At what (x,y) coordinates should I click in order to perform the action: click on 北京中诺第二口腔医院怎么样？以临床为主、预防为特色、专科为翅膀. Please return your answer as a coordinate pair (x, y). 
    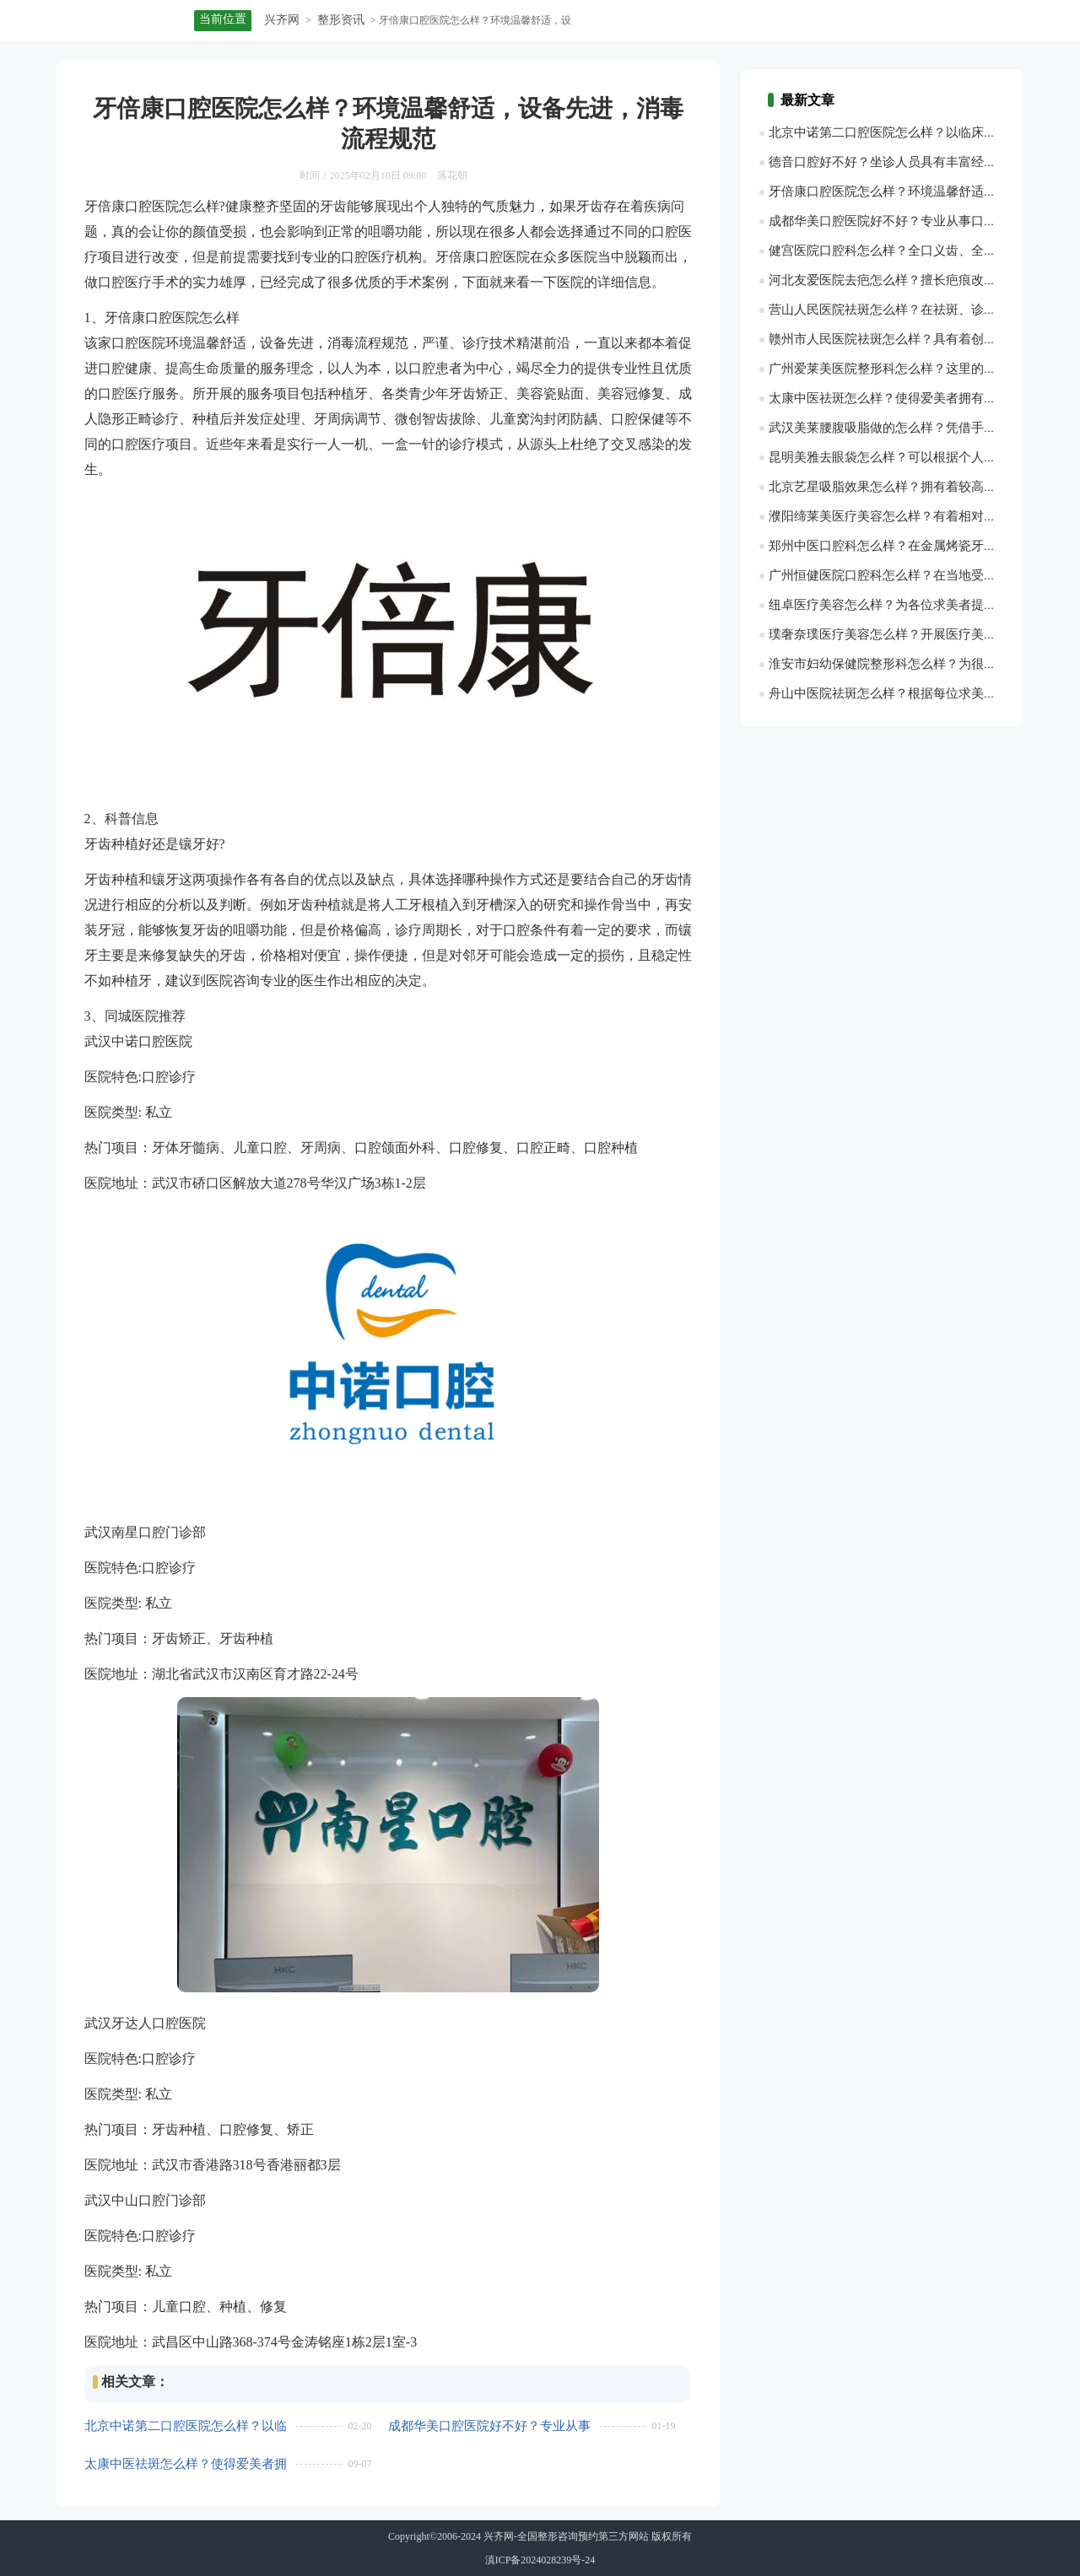
    Looking at the image, I should click on (185, 2426).